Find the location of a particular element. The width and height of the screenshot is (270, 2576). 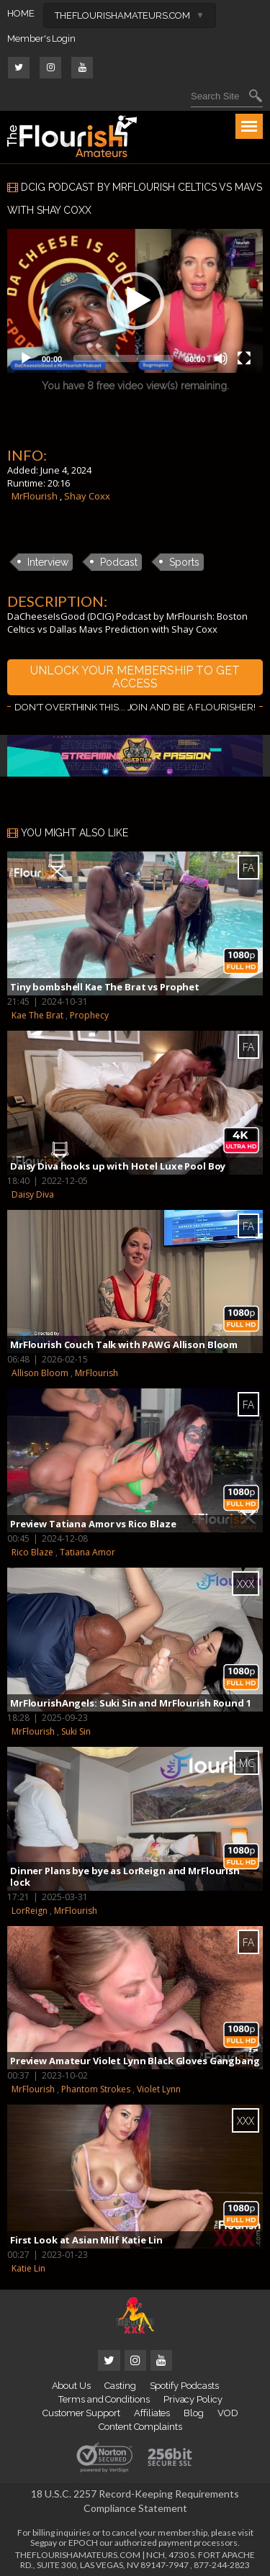

Suki Sin is located at coordinates (76, 1731).